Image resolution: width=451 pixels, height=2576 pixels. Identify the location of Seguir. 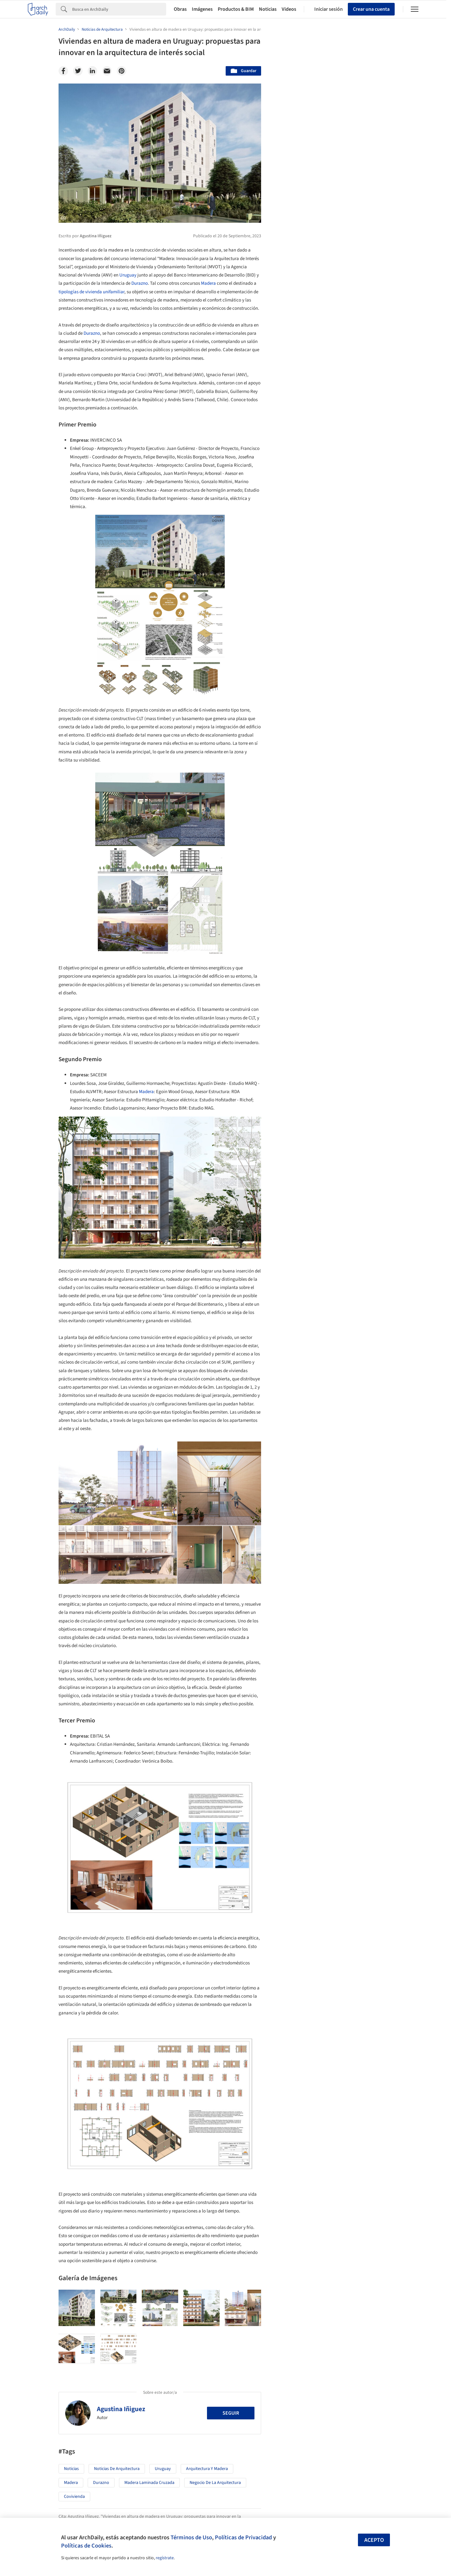
(230, 2413).